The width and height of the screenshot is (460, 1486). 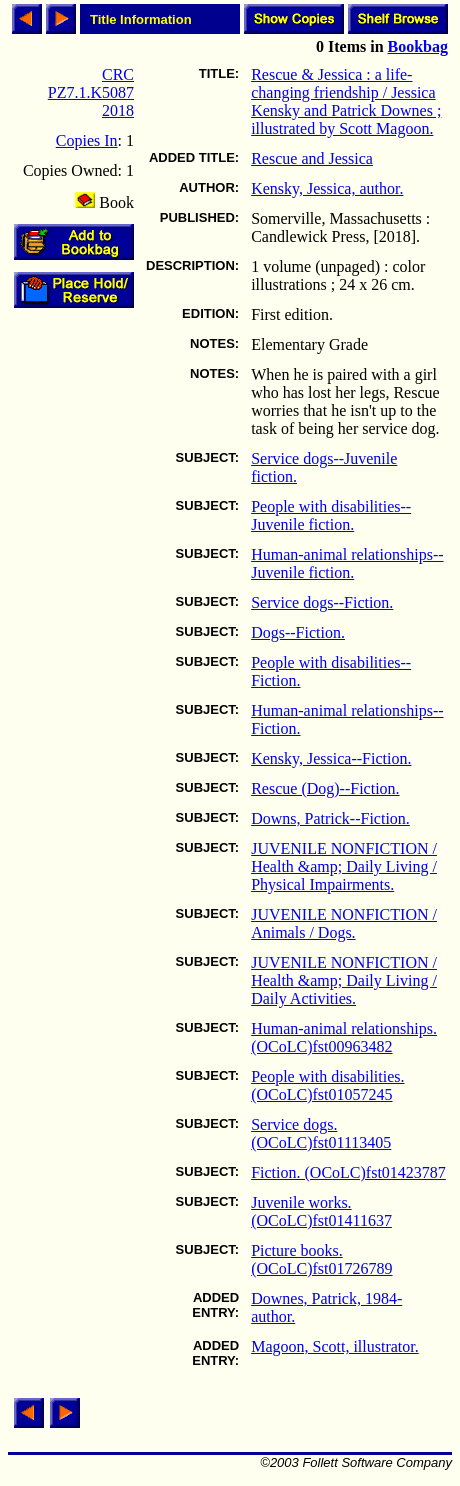 I want to click on Rescue (Dog)--Fiction., so click(x=325, y=788).